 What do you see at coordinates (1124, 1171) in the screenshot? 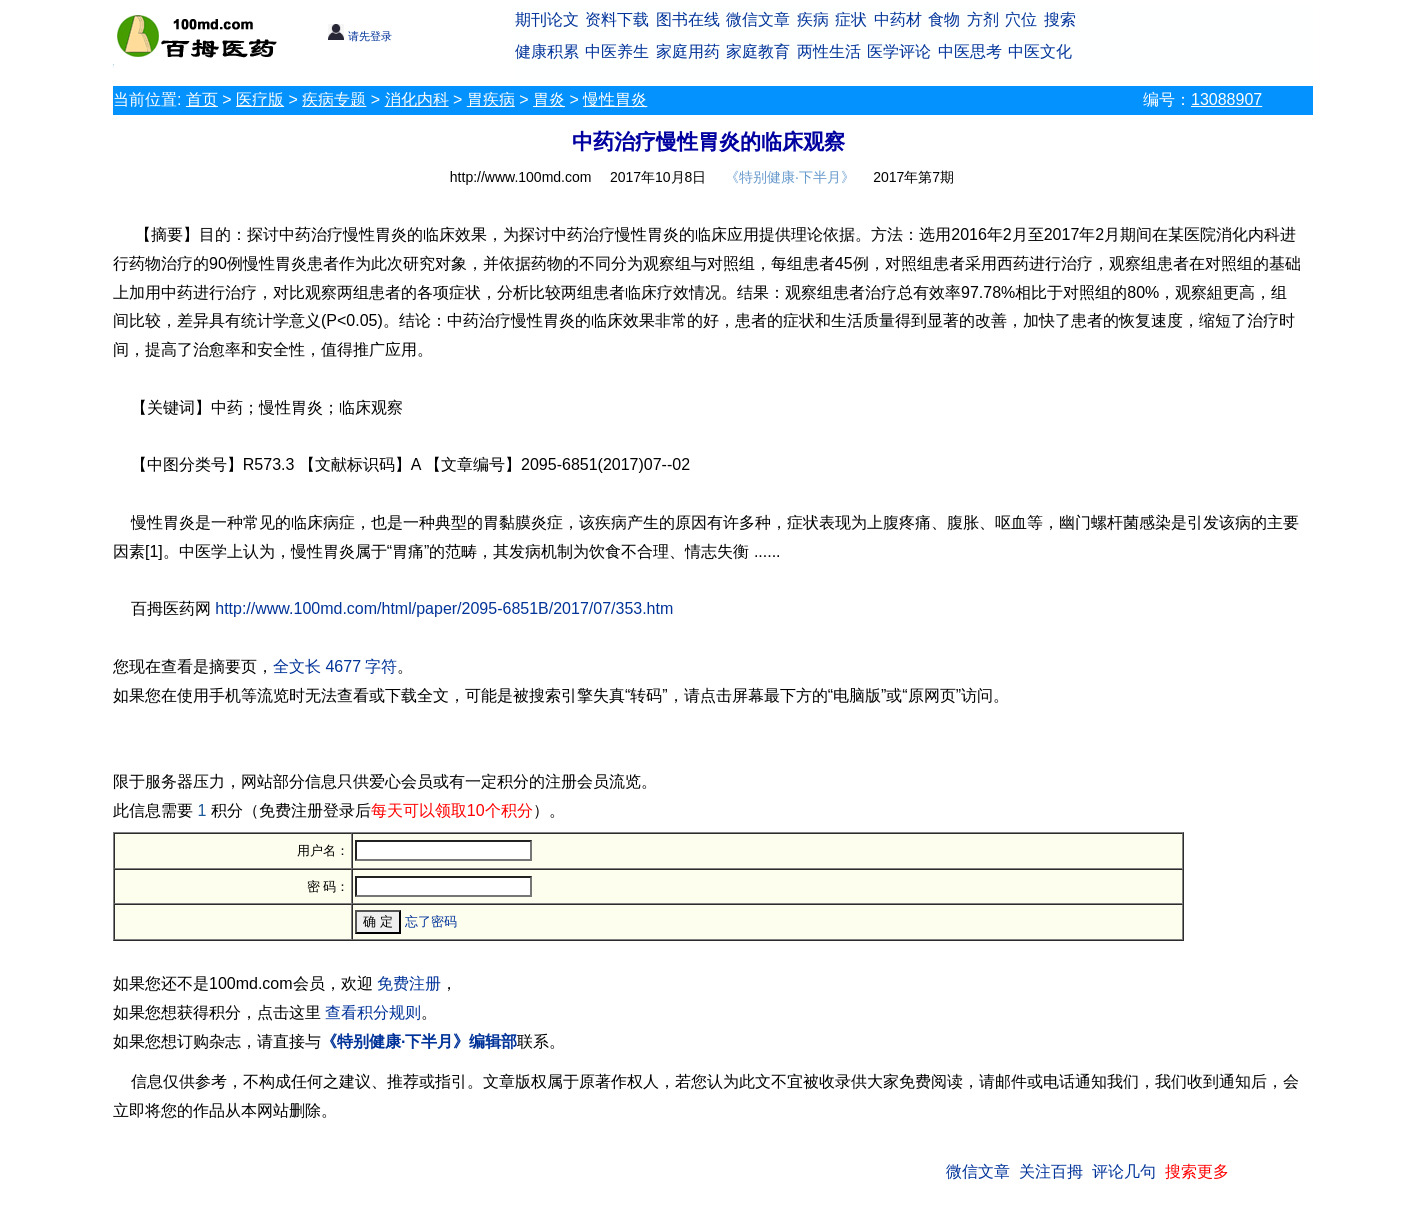
I see `评论几句` at bounding box center [1124, 1171].